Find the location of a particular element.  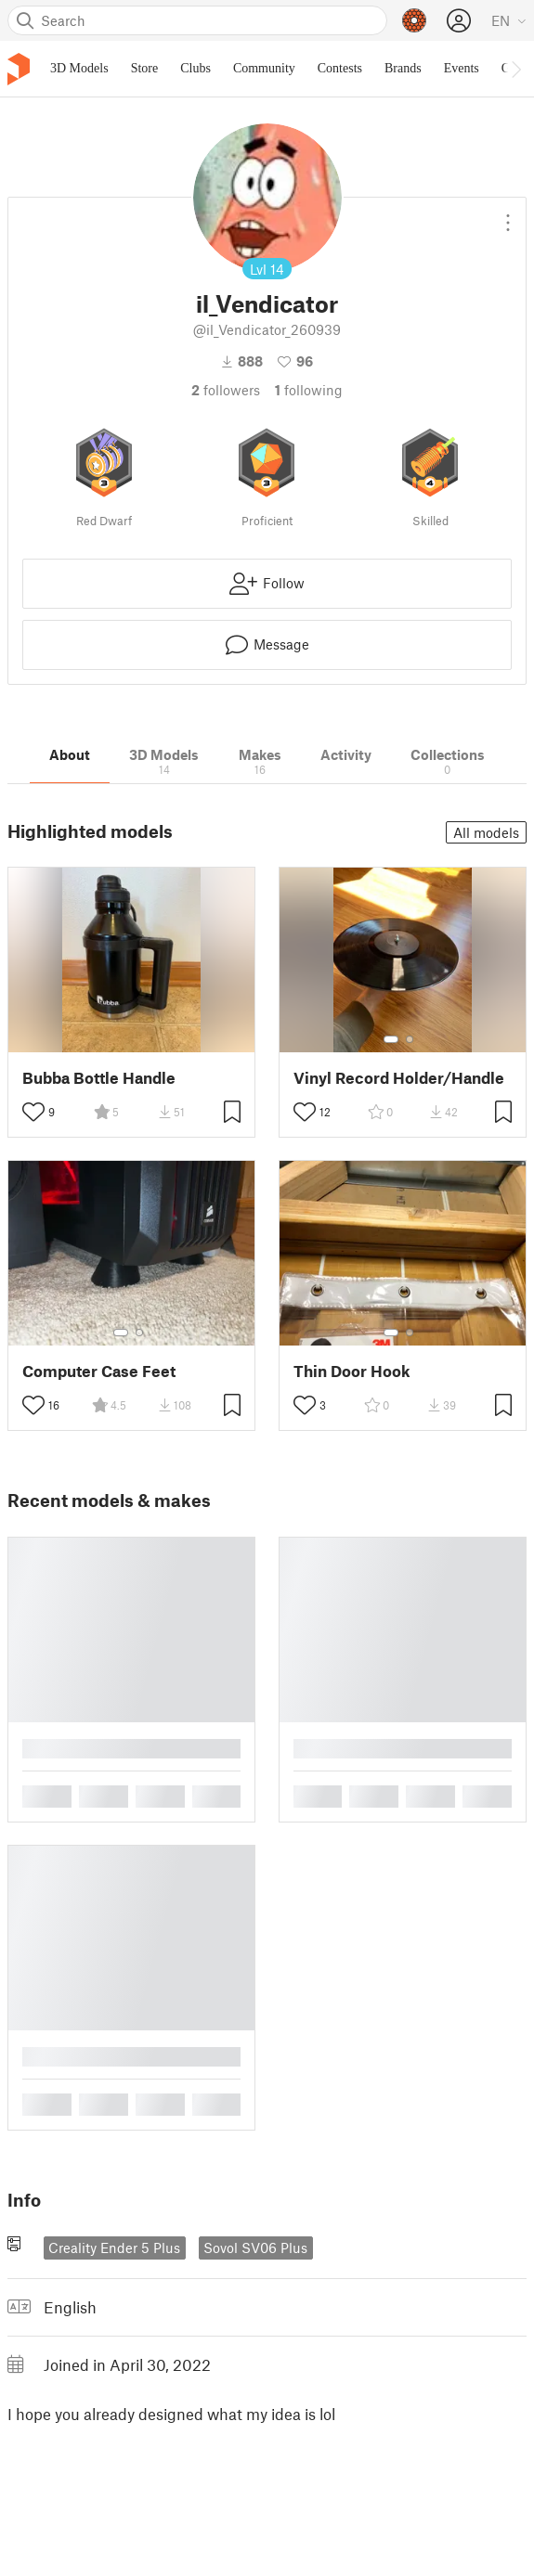

Bubba Bottle Handle is located at coordinates (99, 1078).